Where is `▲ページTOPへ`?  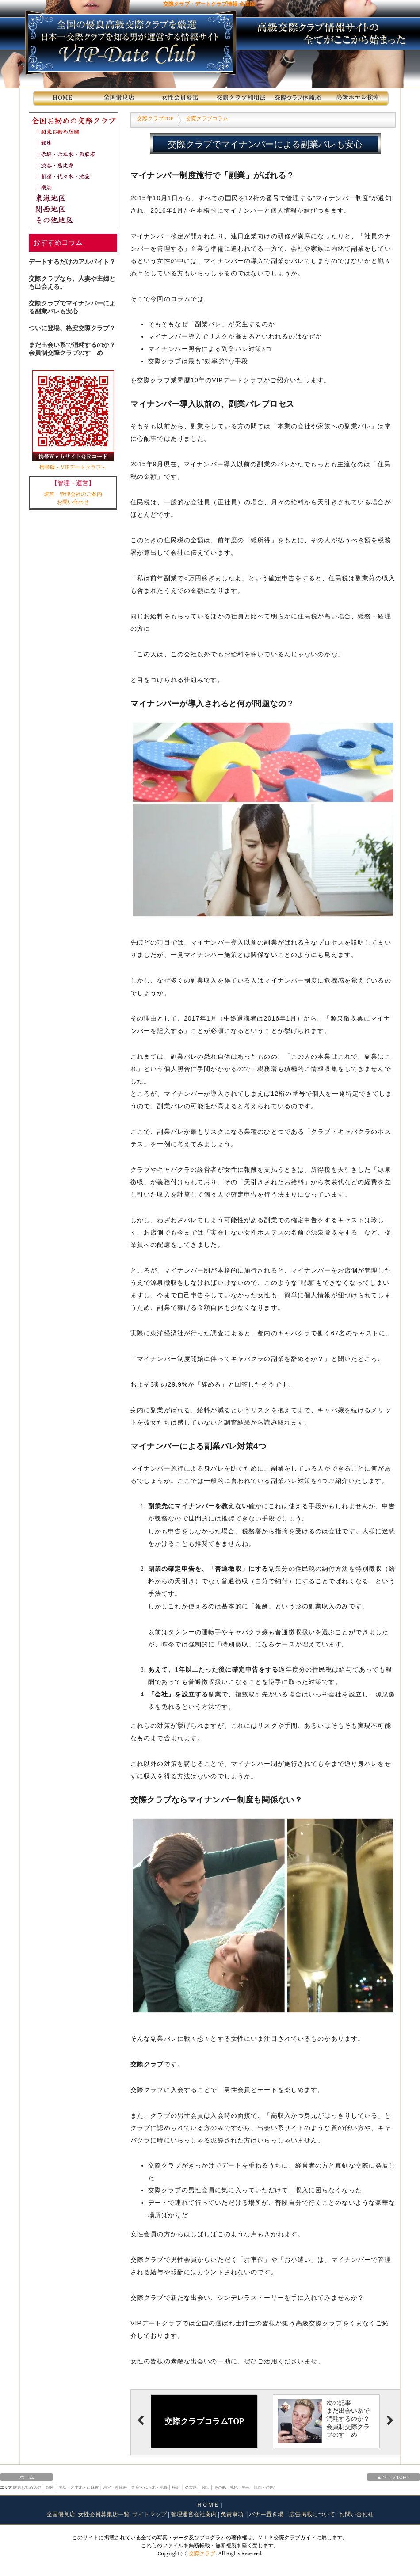
▲ページTOPへ is located at coordinates (393, 2477).